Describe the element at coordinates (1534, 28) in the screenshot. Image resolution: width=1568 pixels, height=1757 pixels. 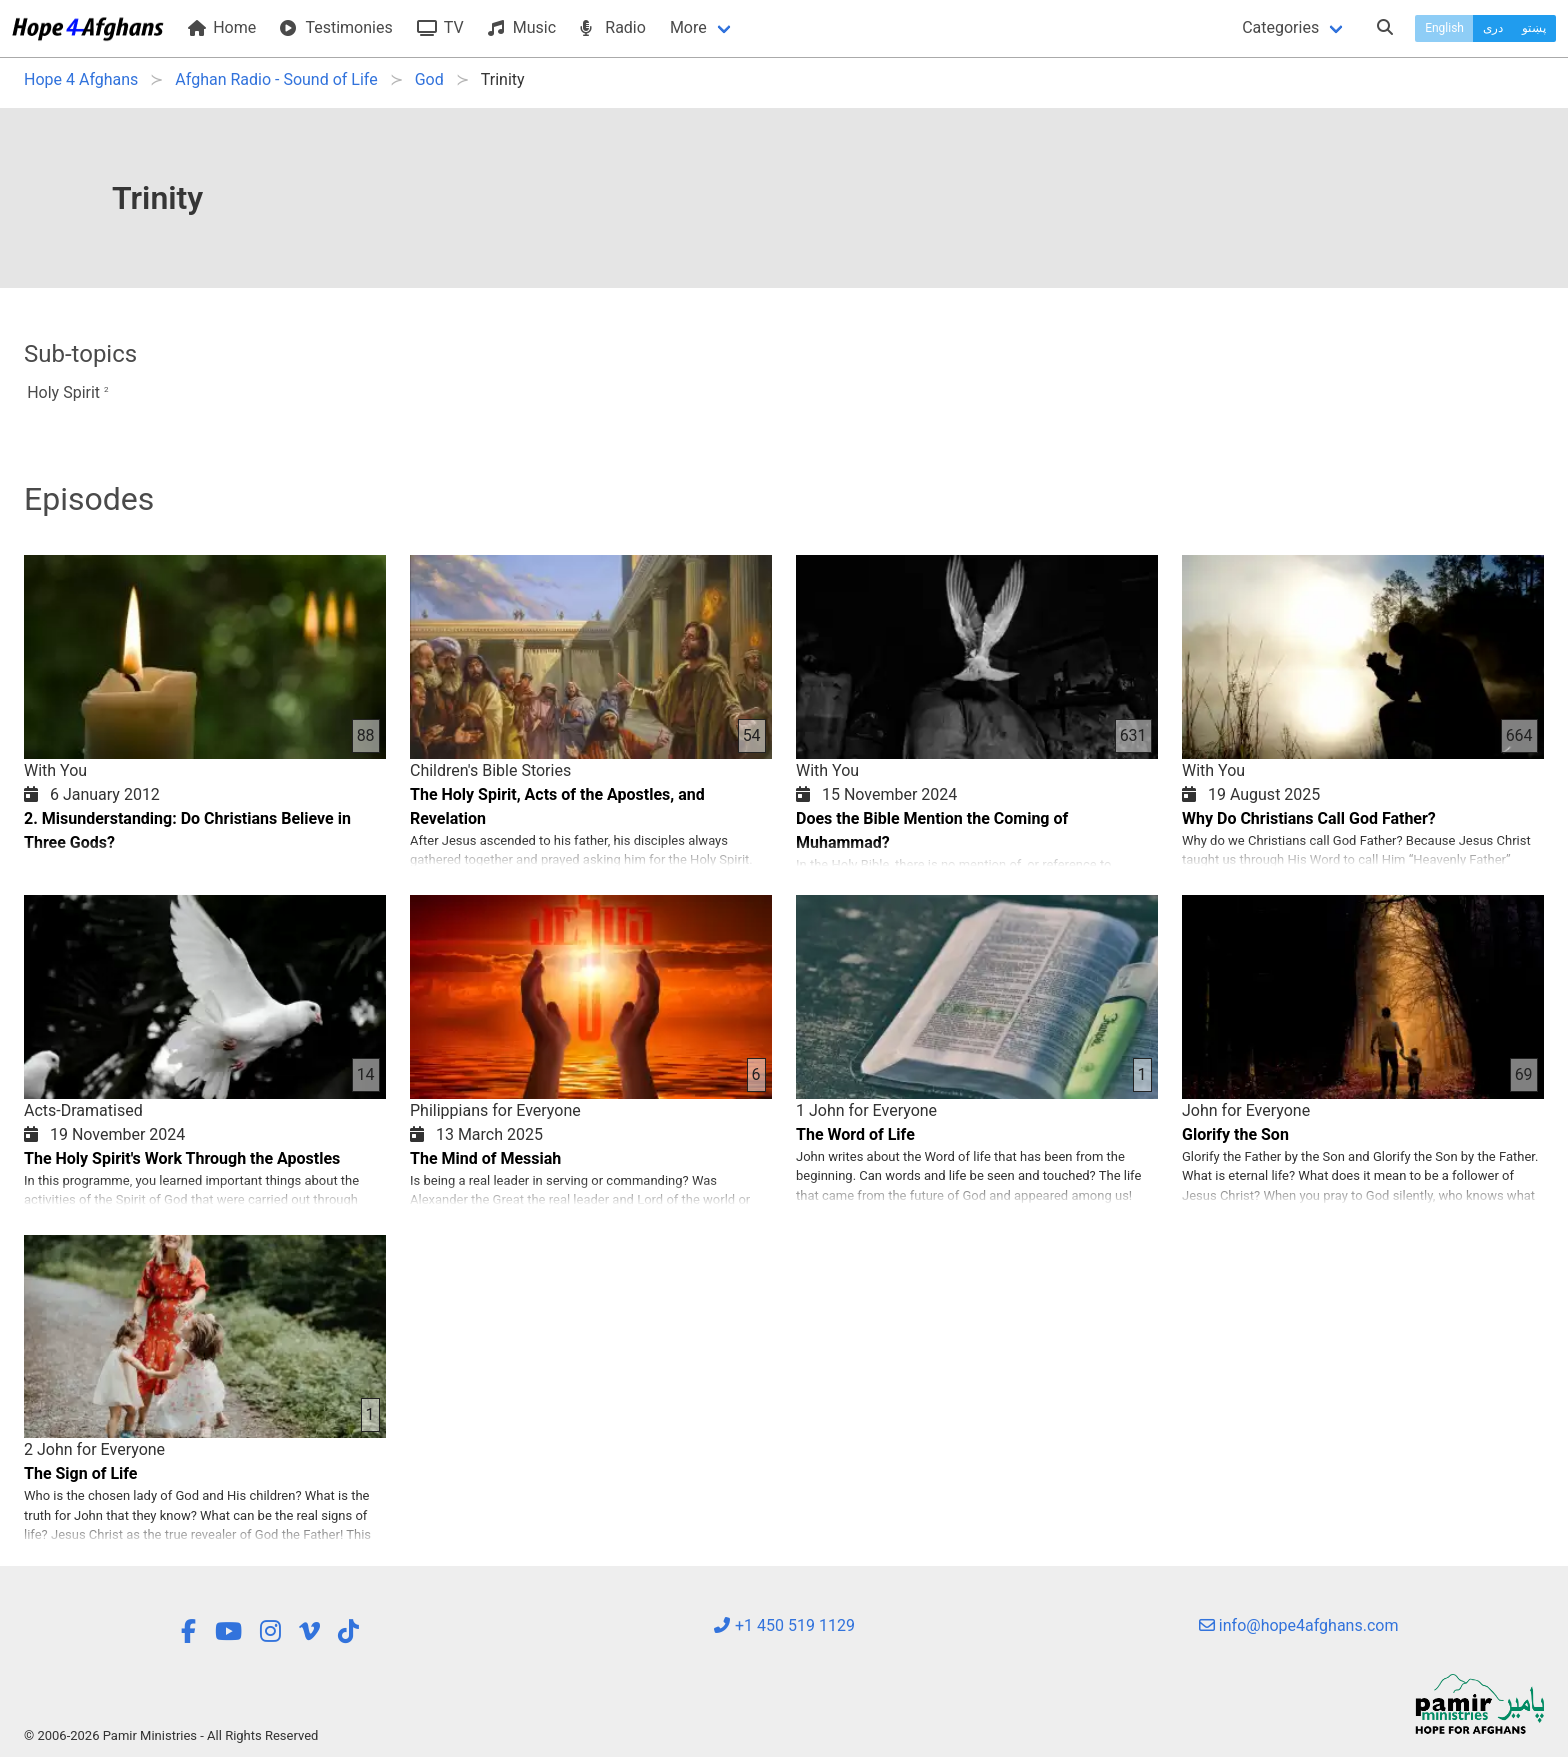
I see `پښتو` at that location.